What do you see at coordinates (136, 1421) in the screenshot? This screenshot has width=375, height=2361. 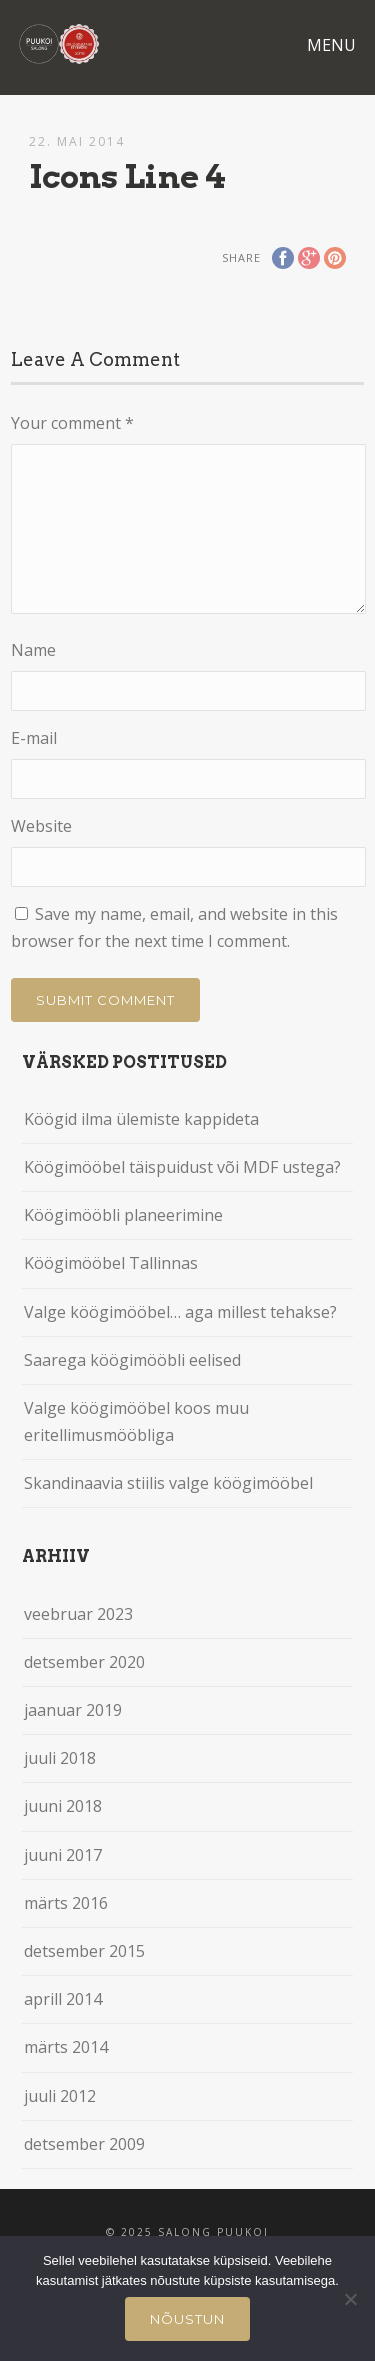 I see `Valge köögimööbel koos muu eritellimusmööbliga` at bounding box center [136, 1421].